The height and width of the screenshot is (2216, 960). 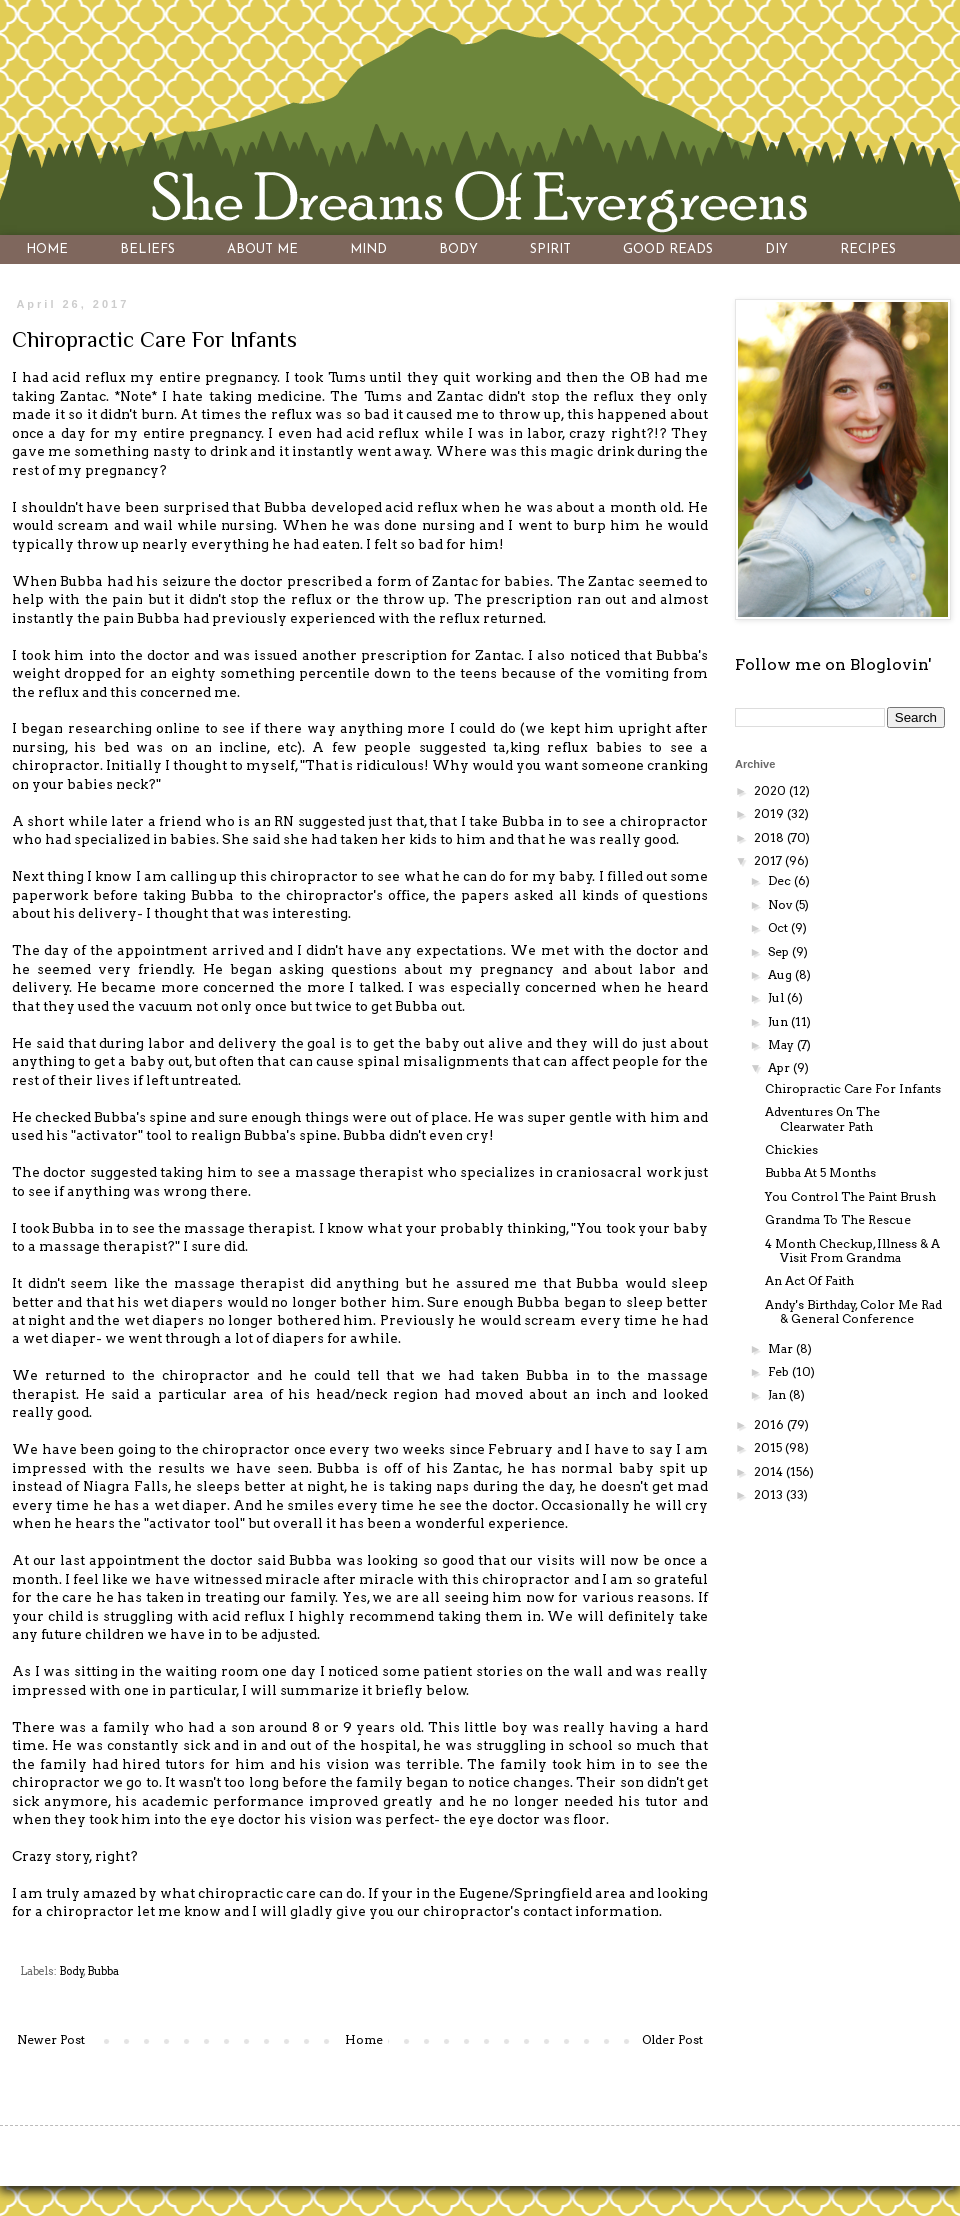 I want to click on Apr, so click(x=780, y=1067).